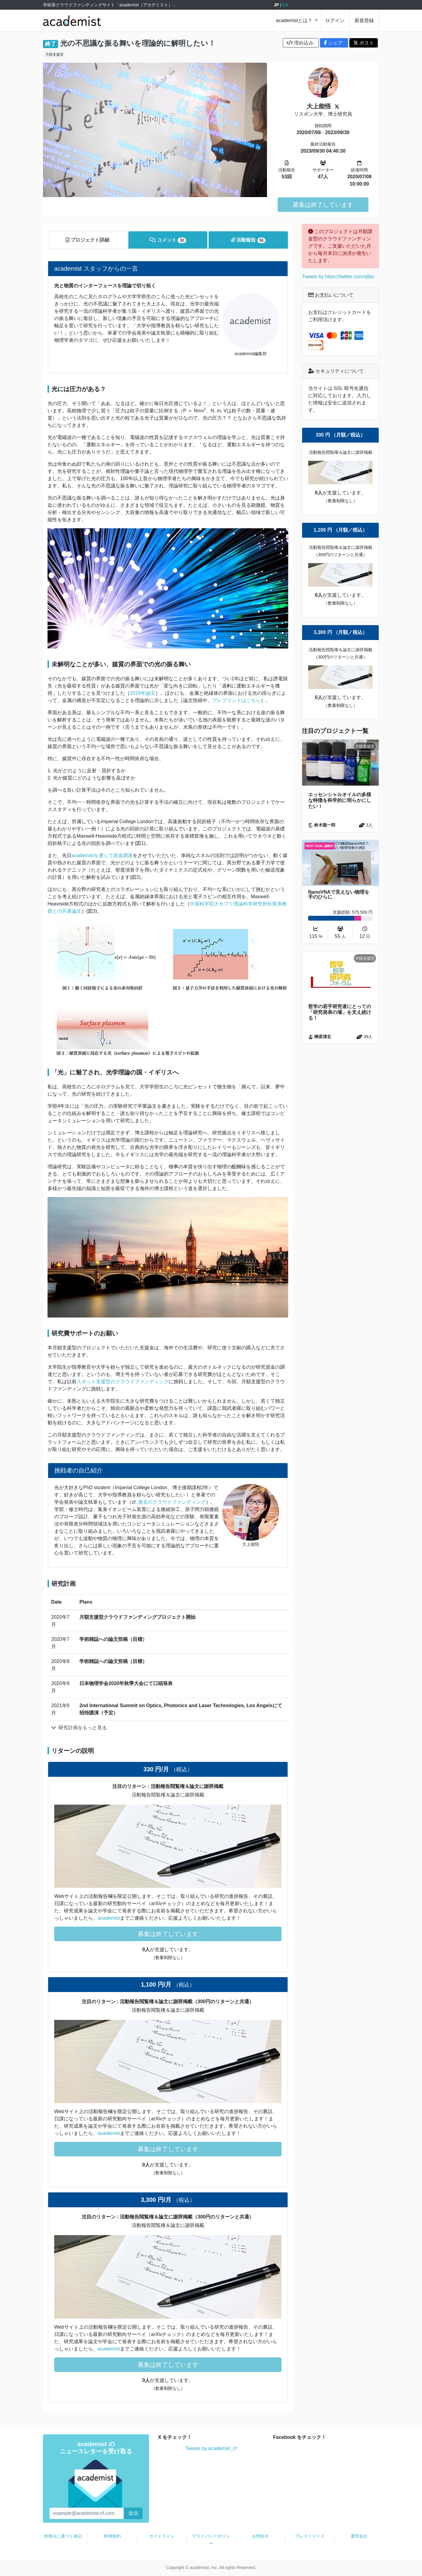  I want to click on プレスリリース, so click(310, 2536).